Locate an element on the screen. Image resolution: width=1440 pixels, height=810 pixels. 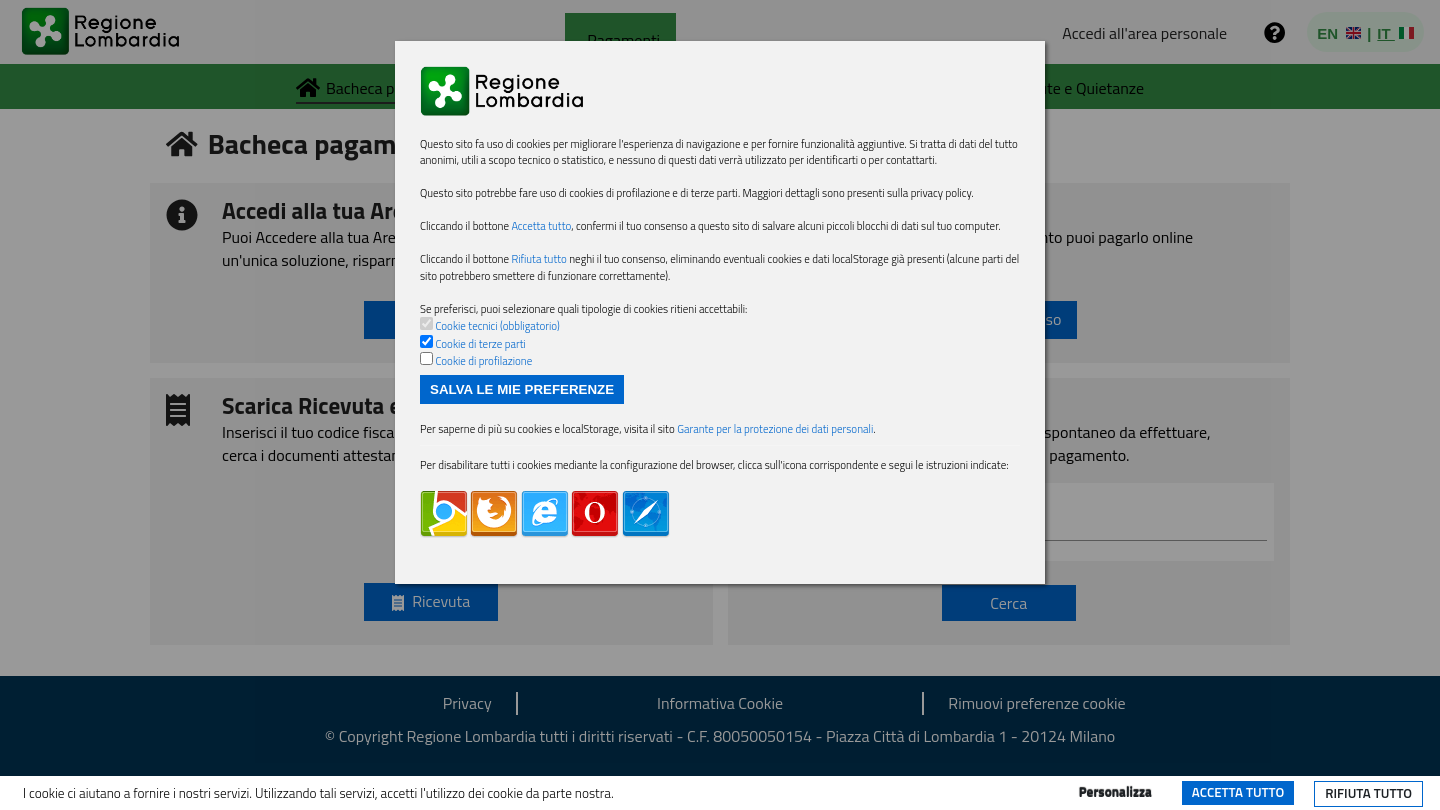
Personalizza is located at coordinates (1115, 792).